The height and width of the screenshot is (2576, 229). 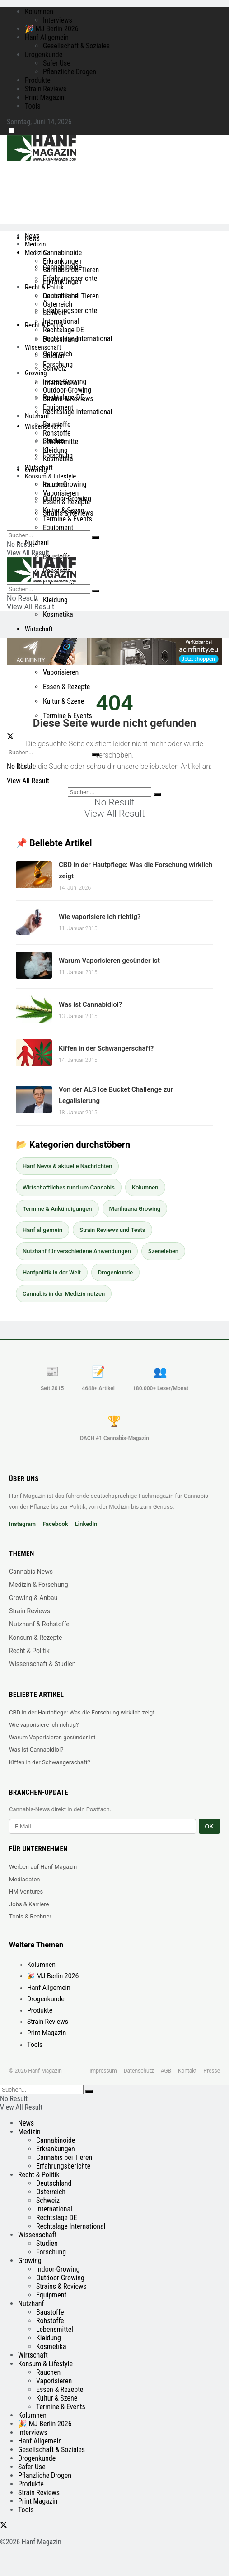 I want to click on Strain Reviews, so click(x=45, y=89).